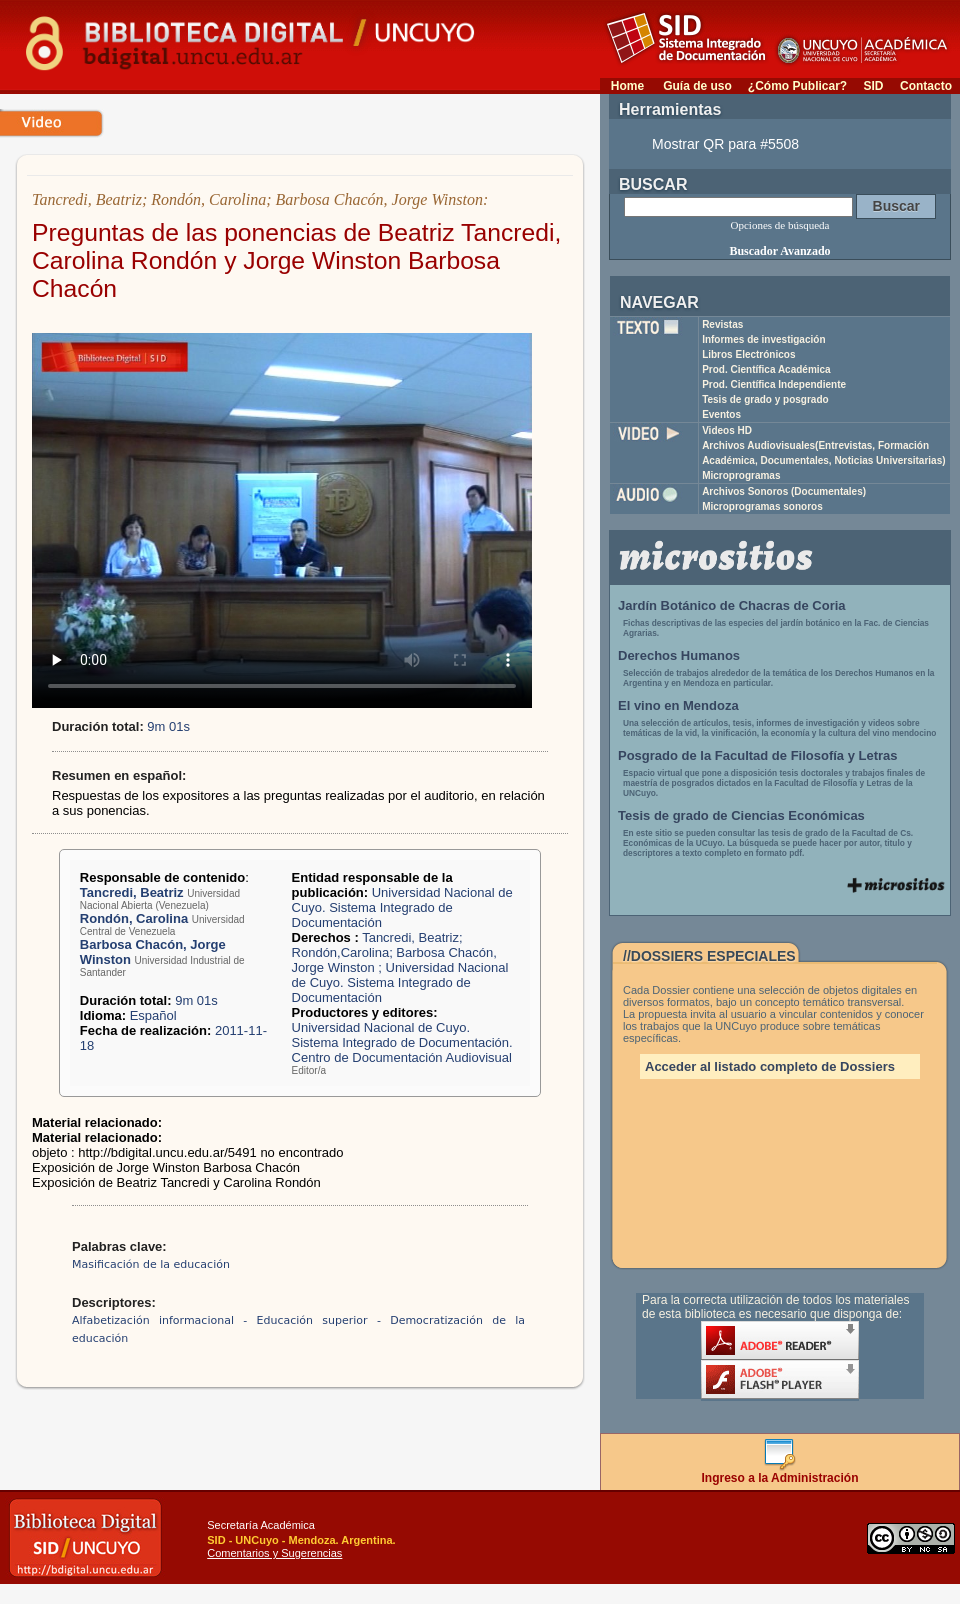  I want to click on Contacto, so click(926, 86).